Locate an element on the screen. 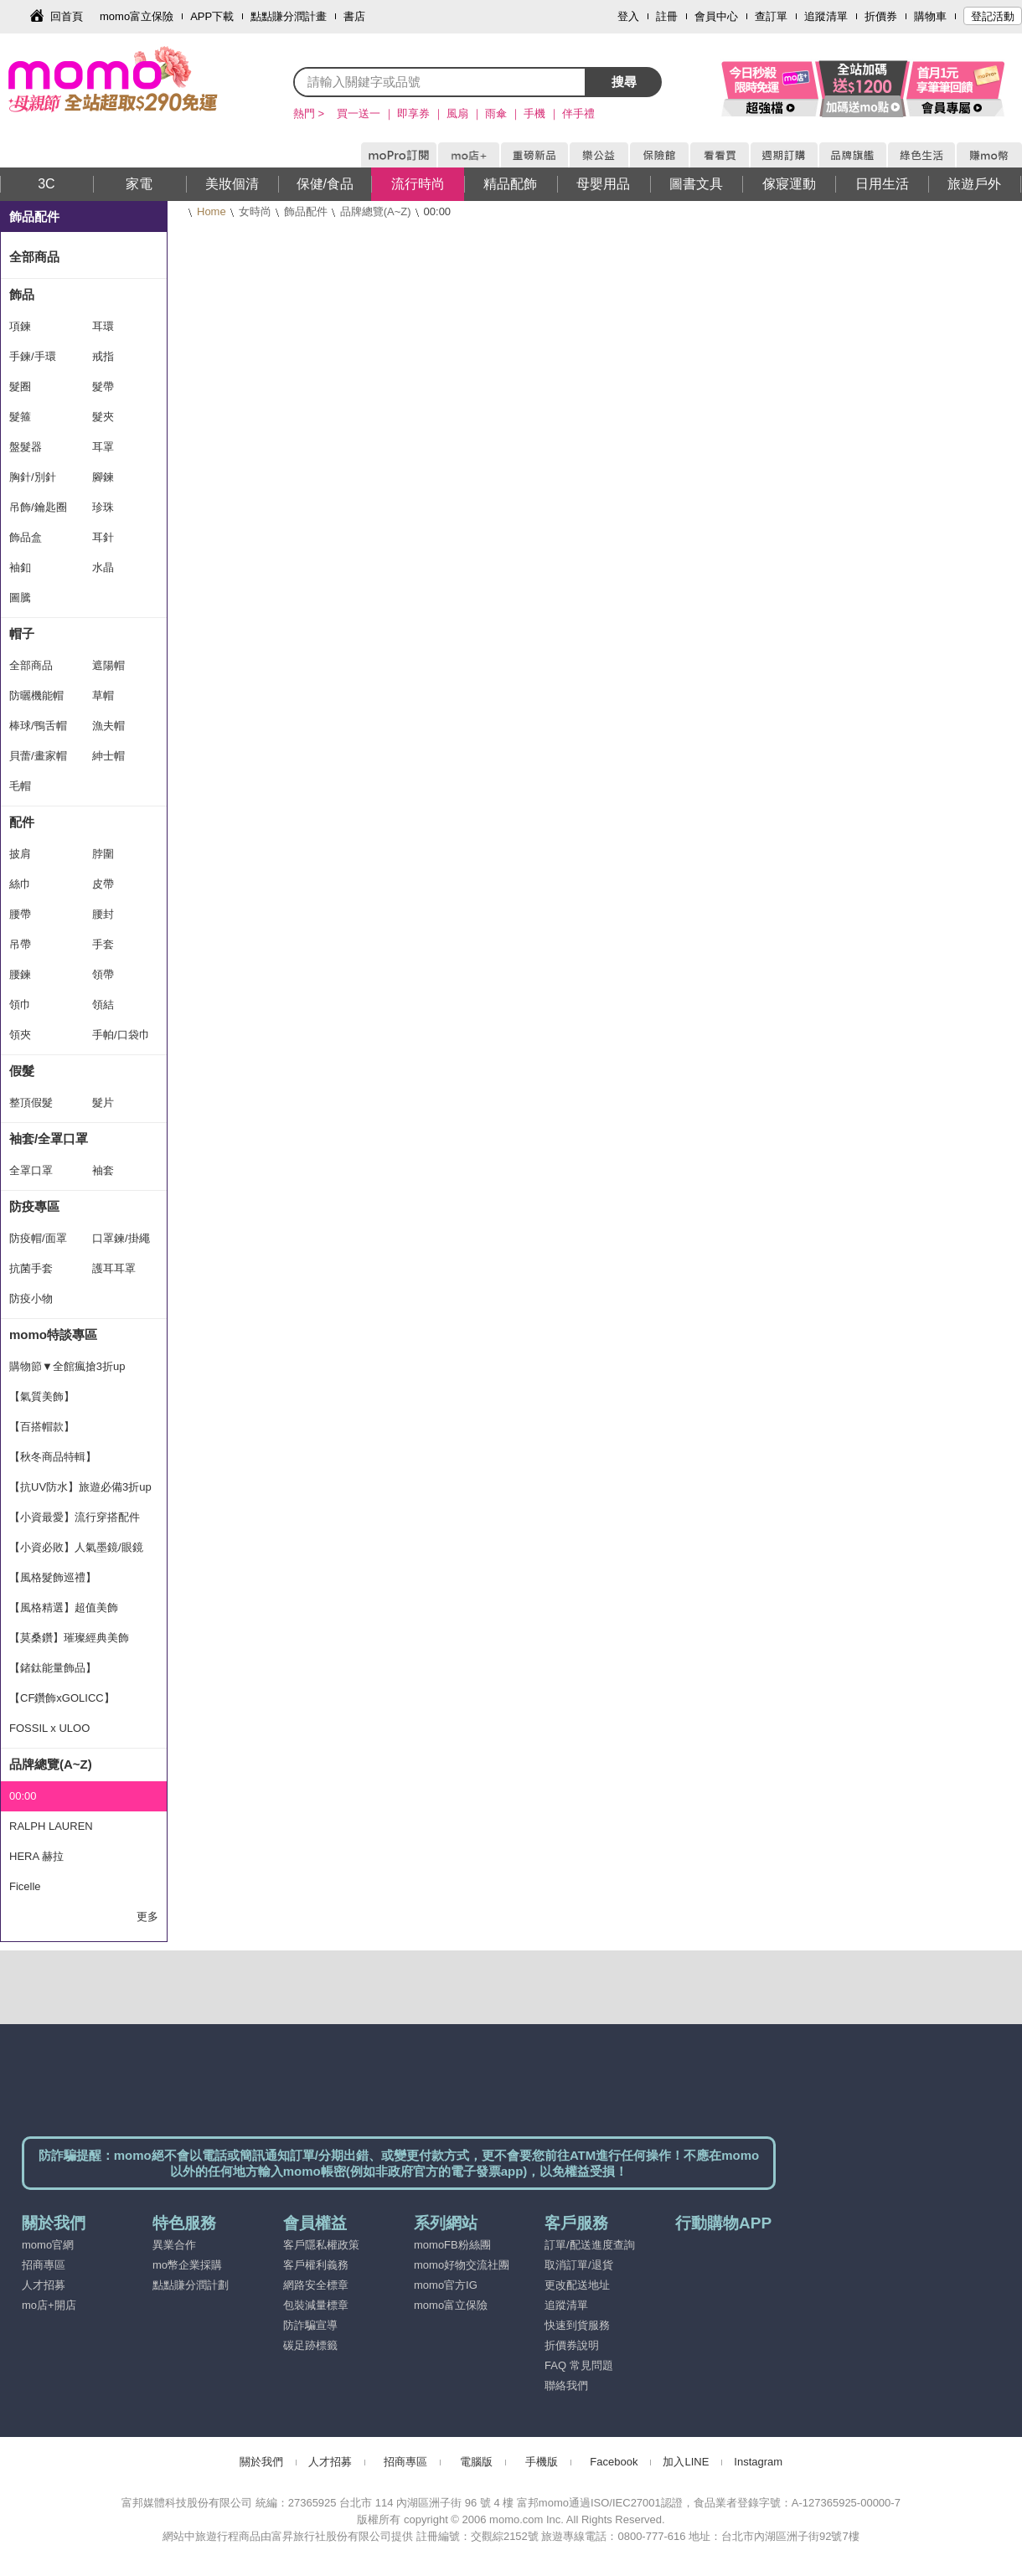 The width and height of the screenshot is (1022, 2576). 【氣質美飾】 is located at coordinates (42, 1396).